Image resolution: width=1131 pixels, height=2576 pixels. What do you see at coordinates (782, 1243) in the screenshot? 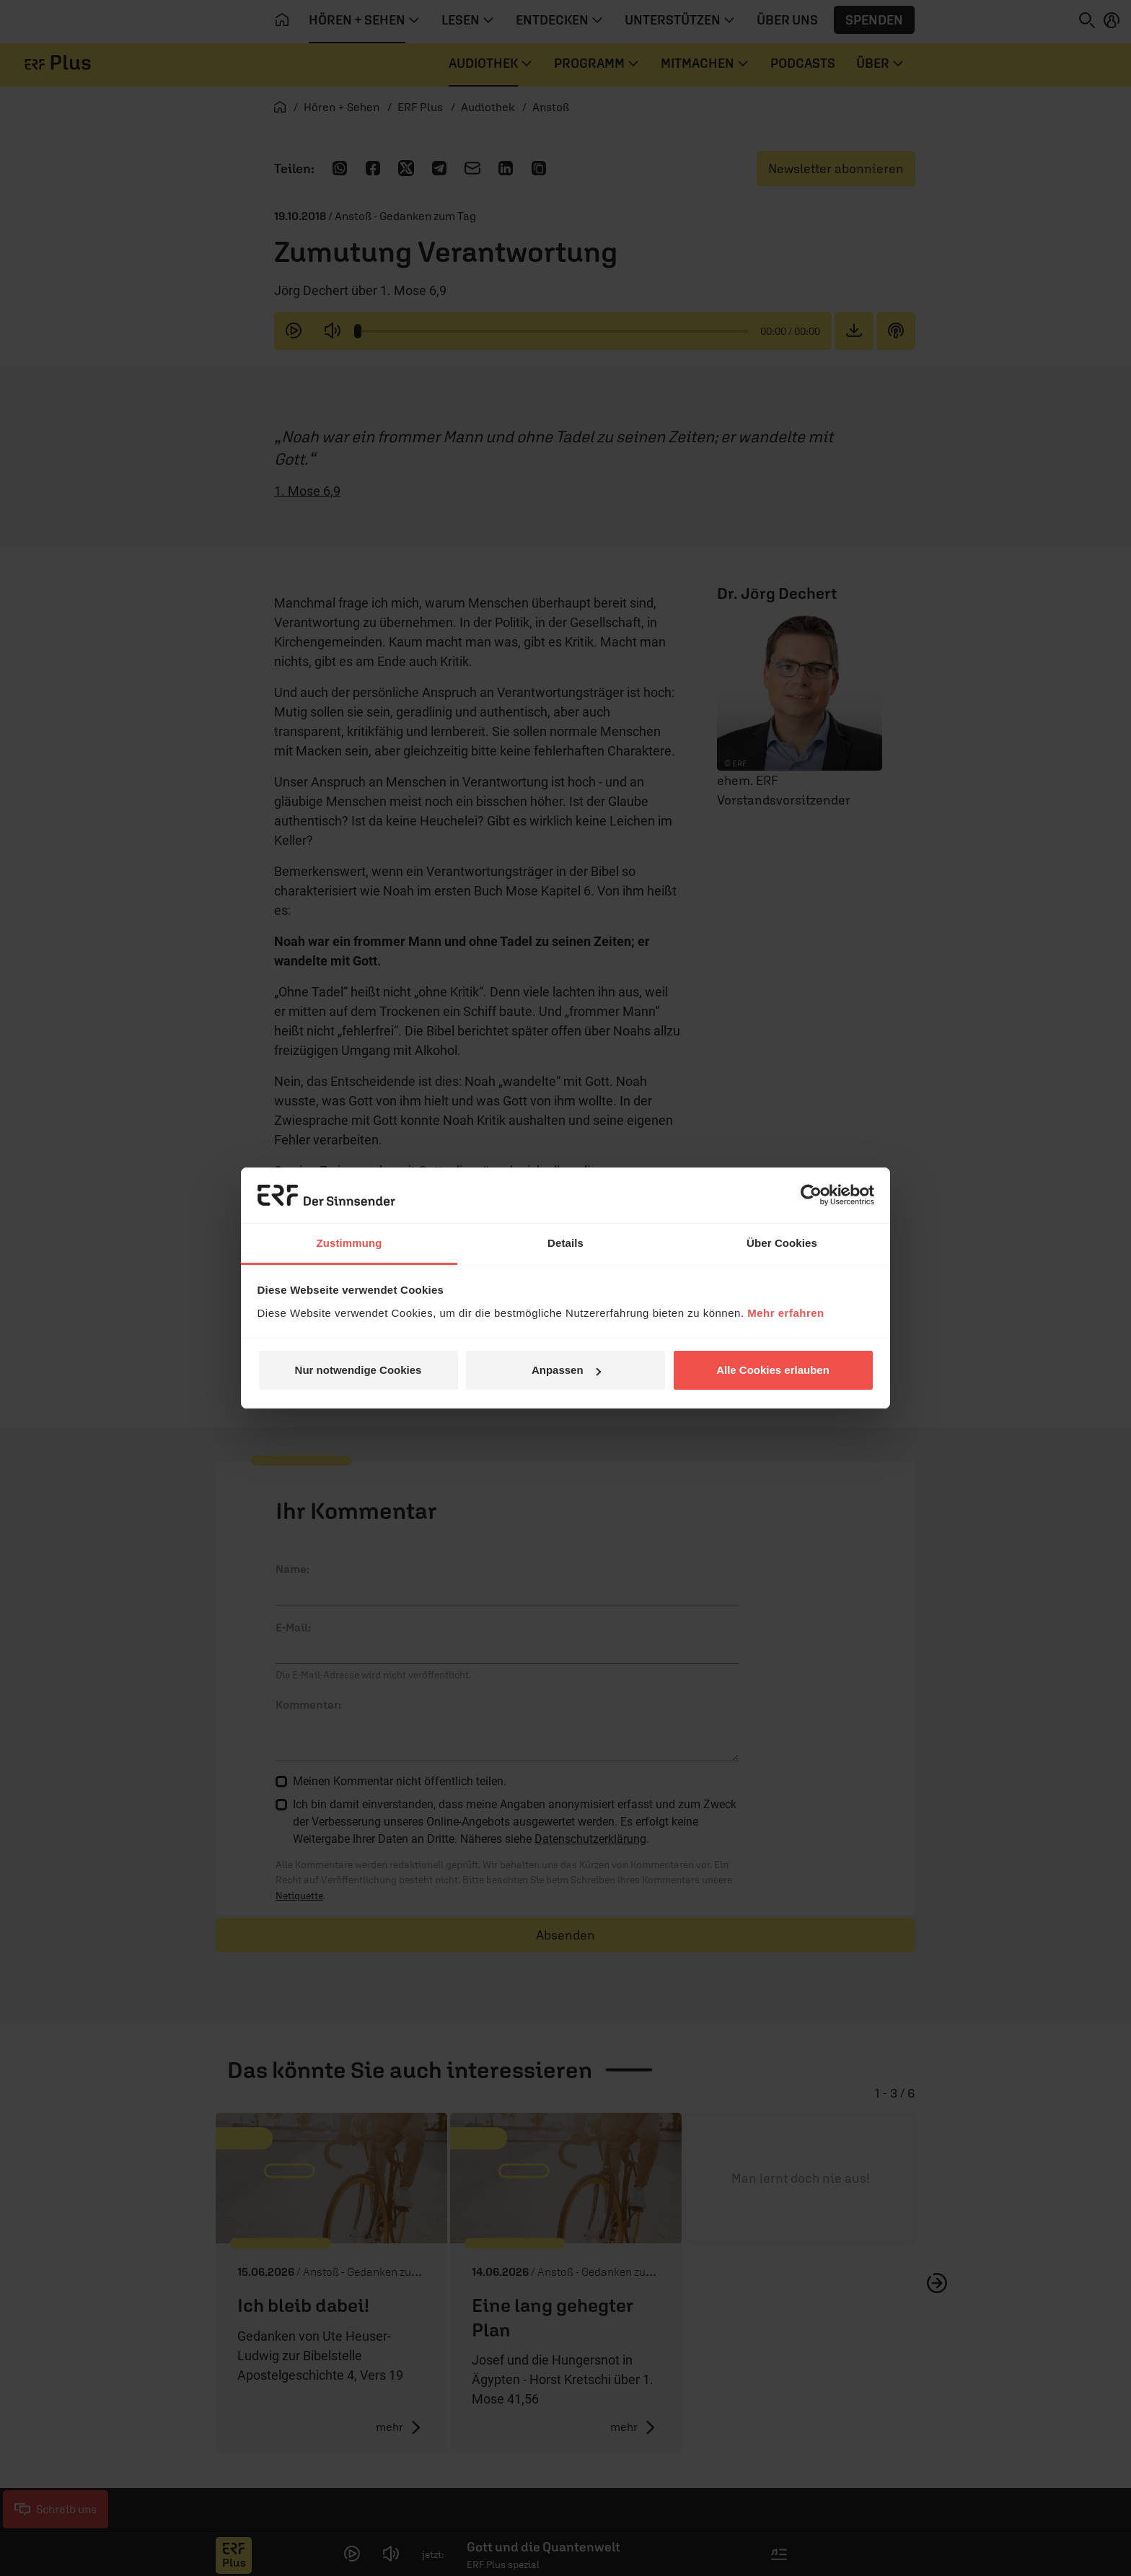
I see `Über Cookies [tab]` at bounding box center [782, 1243].